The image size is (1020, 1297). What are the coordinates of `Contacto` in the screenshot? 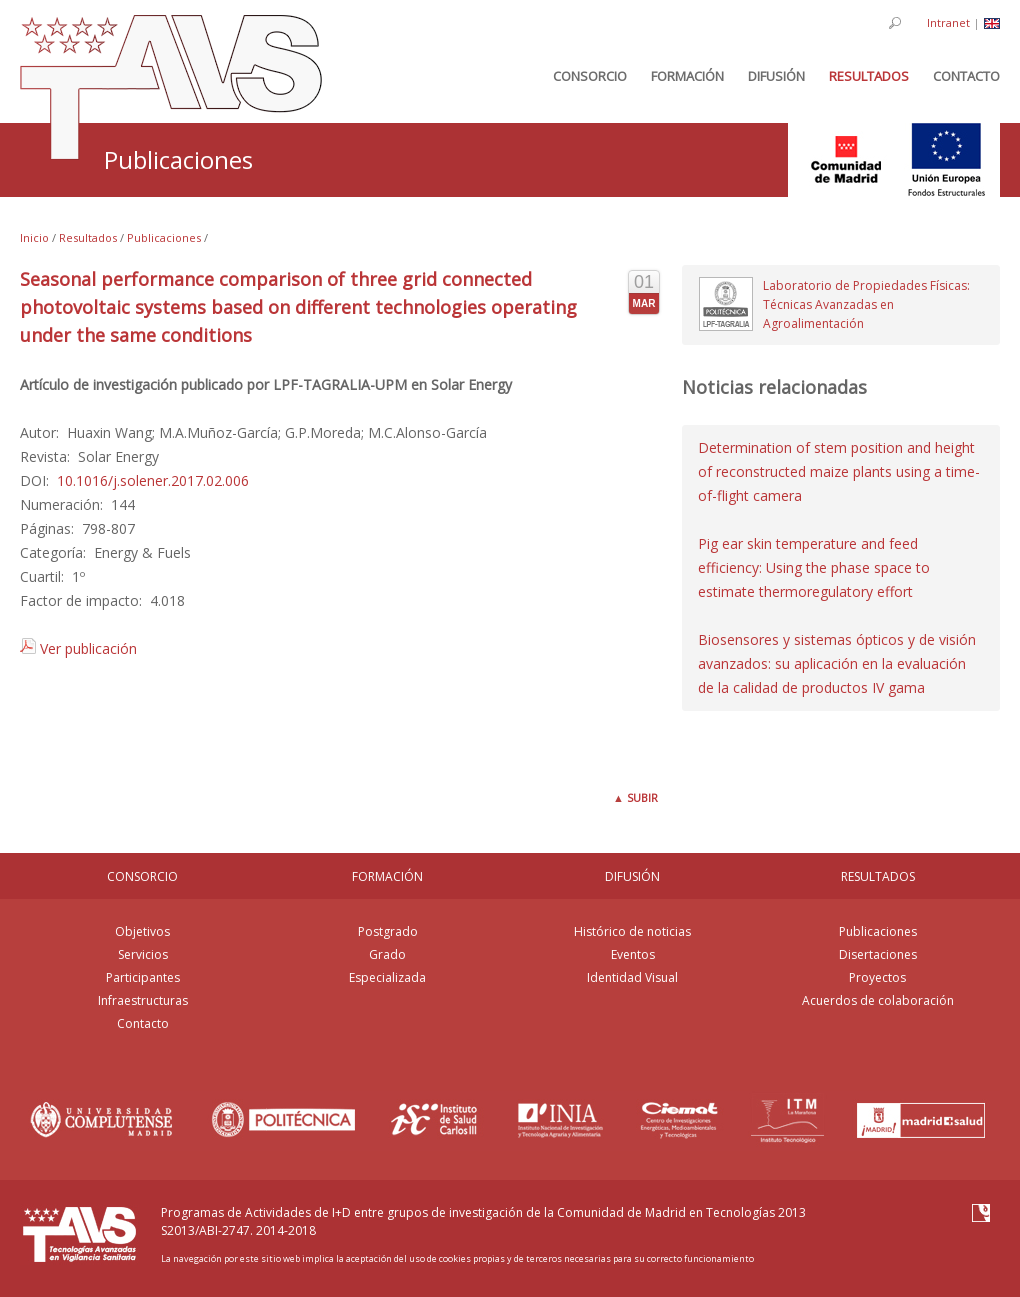 It's located at (143, 1023).